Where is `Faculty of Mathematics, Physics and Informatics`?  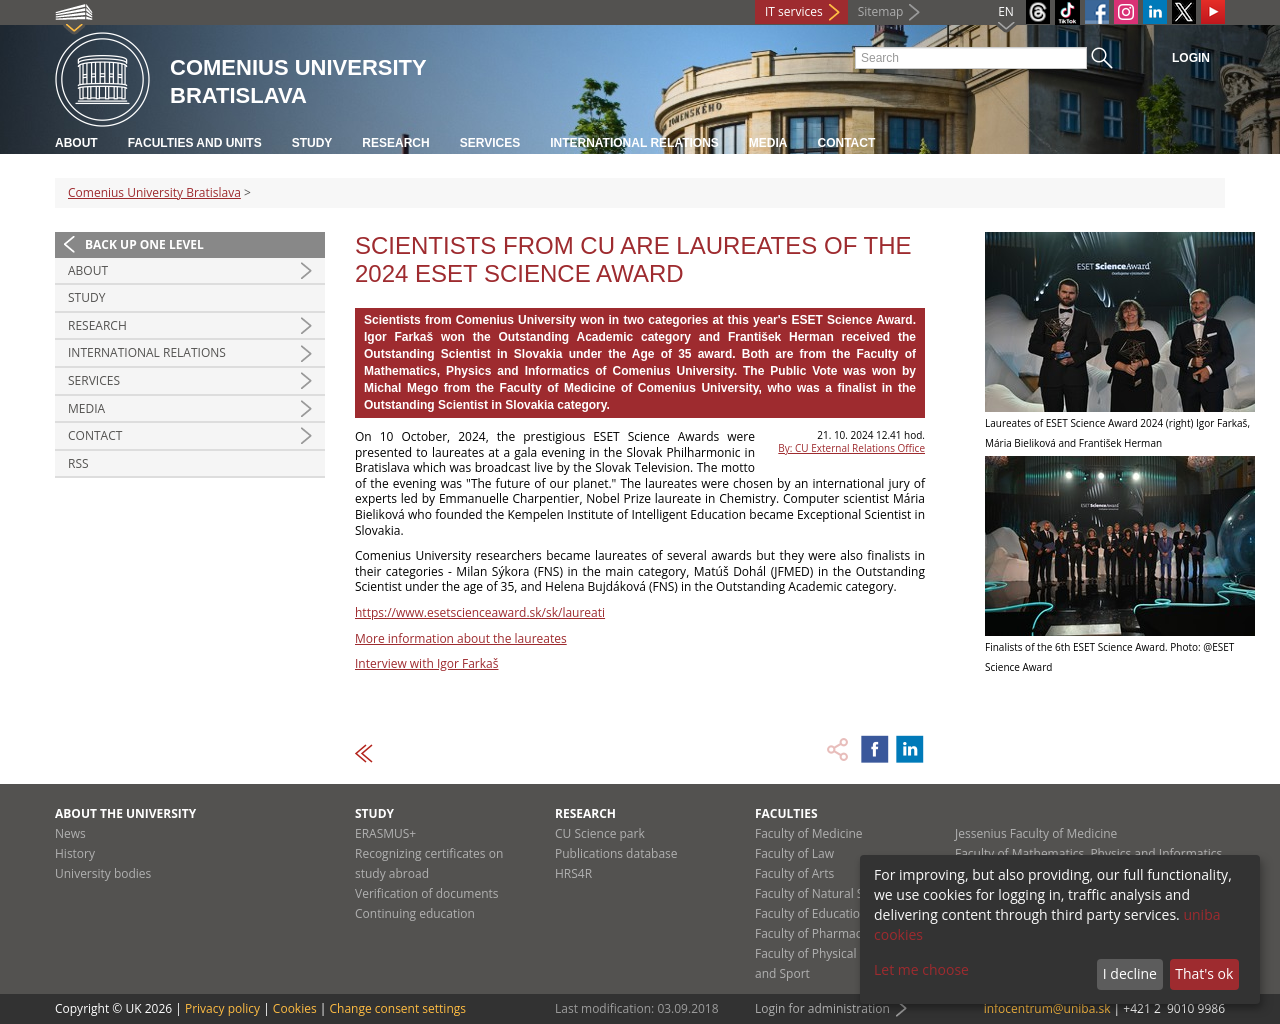
Faculty of Mathematics, Physics and Informatics is located at coordinates (1088, 853).